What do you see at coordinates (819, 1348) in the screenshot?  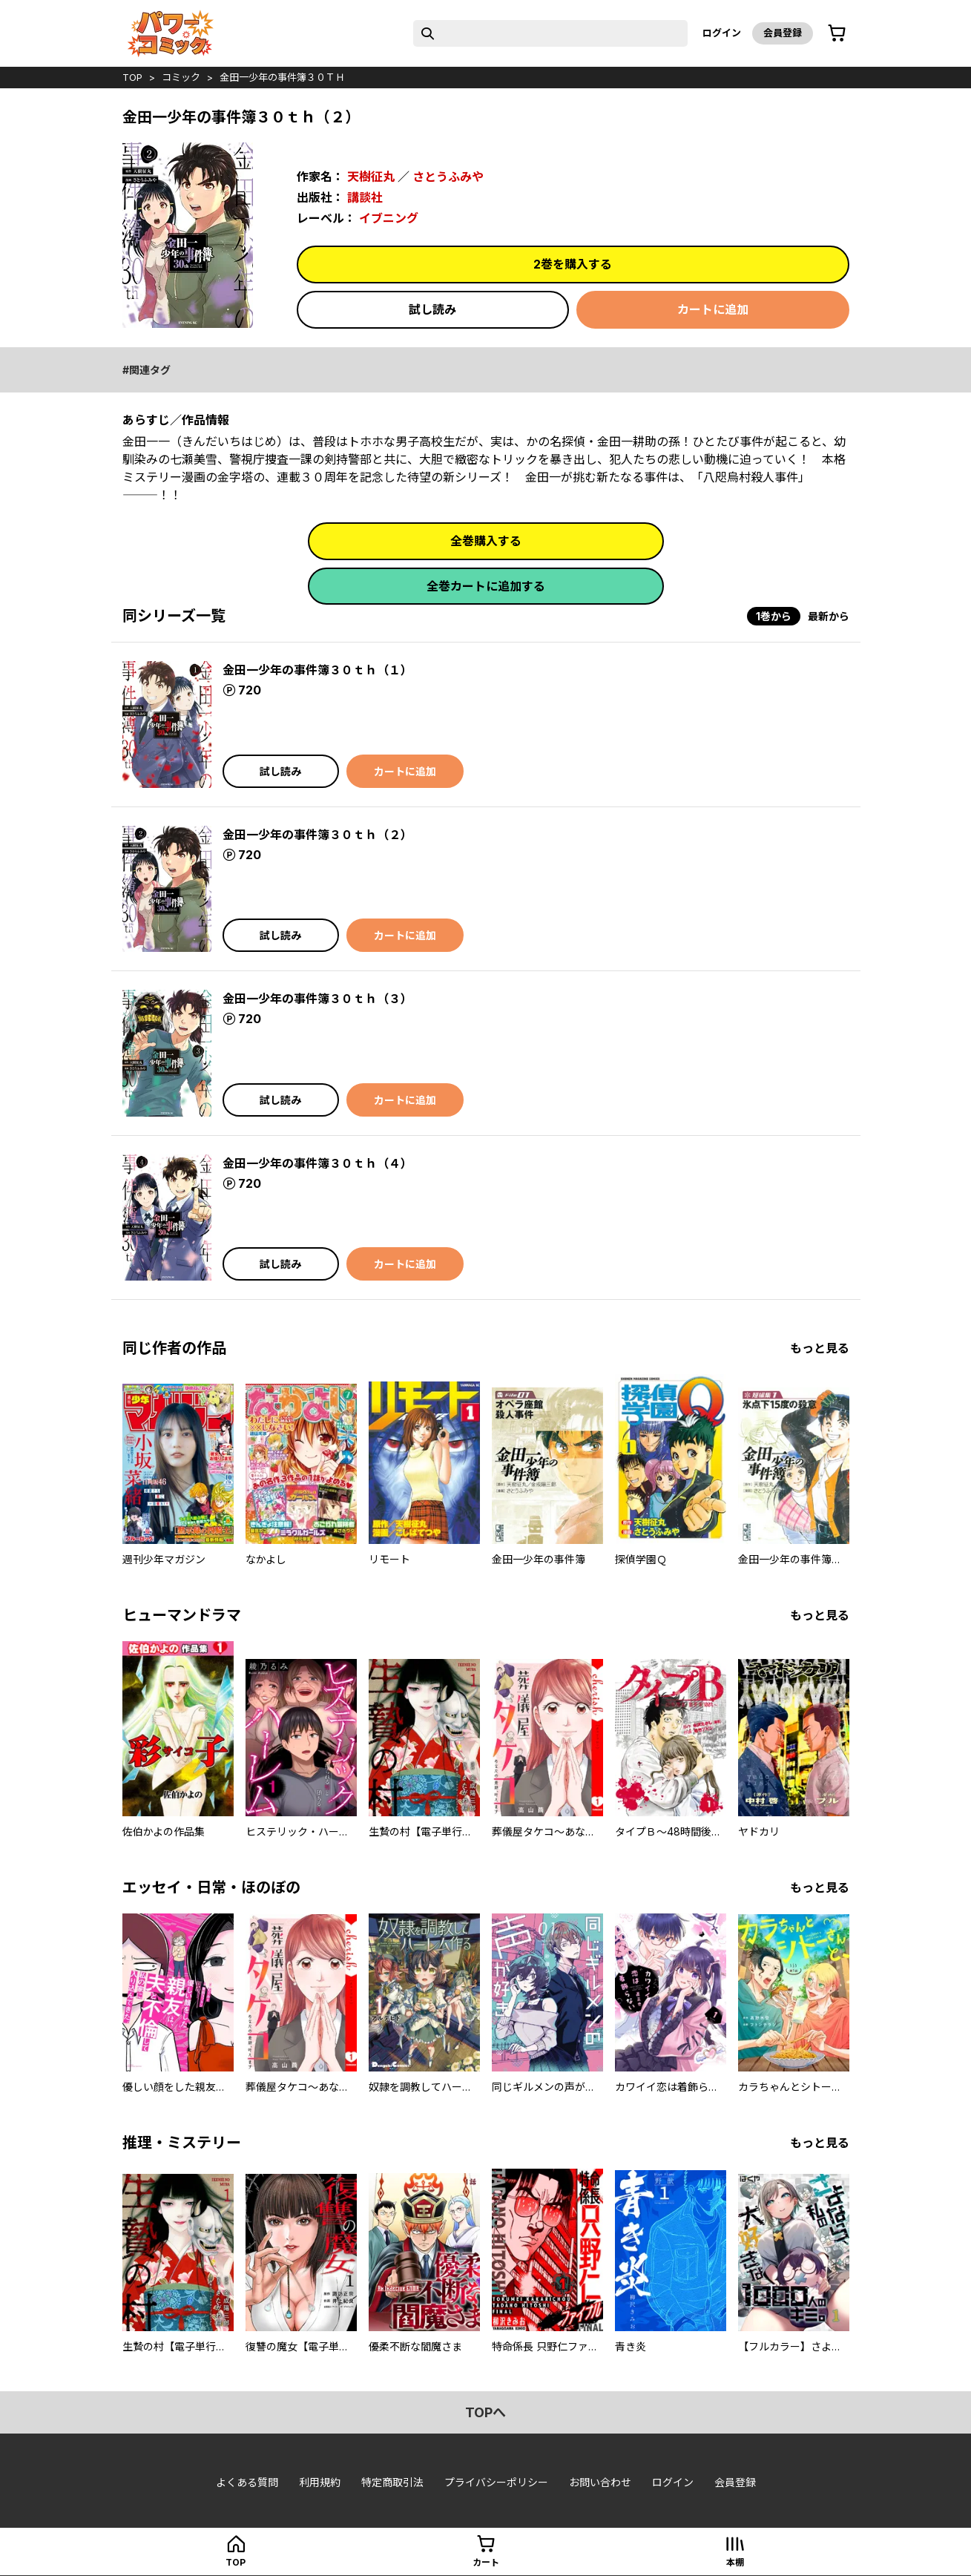 I see `もっと見る` at bounding box center [819, 1348].